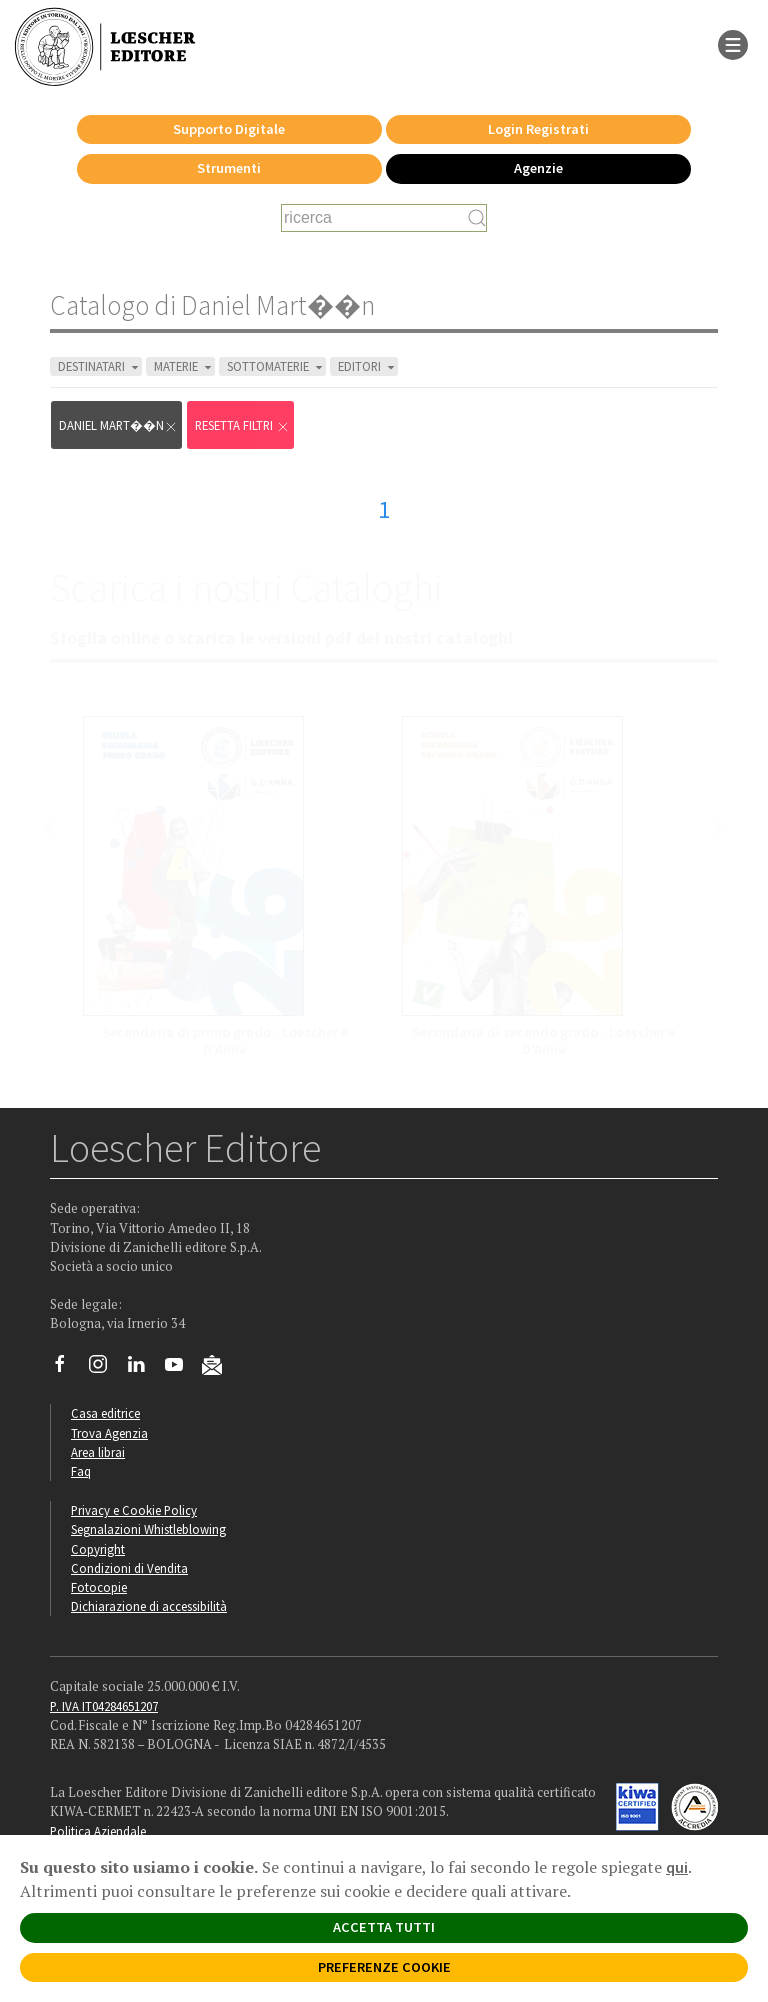  I want to click on [apre il menu di navigazione], so click(733, 43).